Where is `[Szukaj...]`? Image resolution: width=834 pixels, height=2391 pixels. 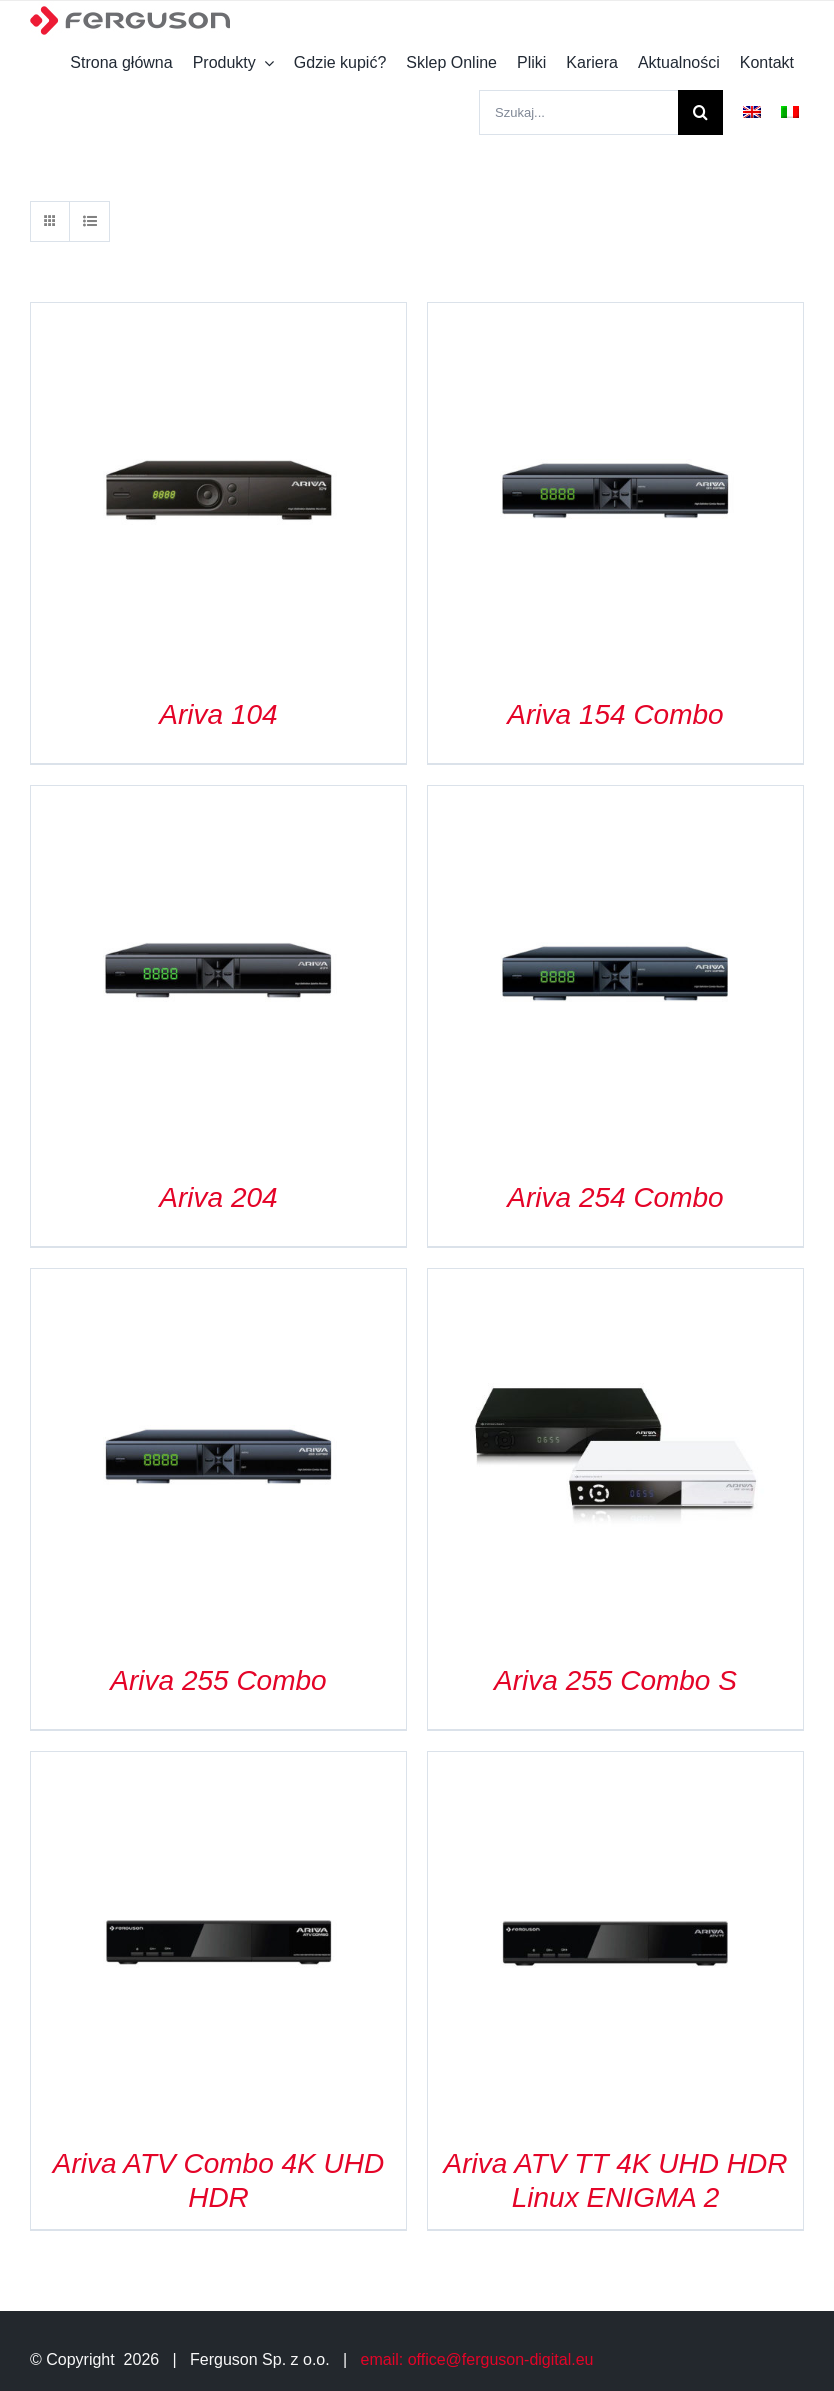 [Szukaj...] is located at coordinates (578, 112).